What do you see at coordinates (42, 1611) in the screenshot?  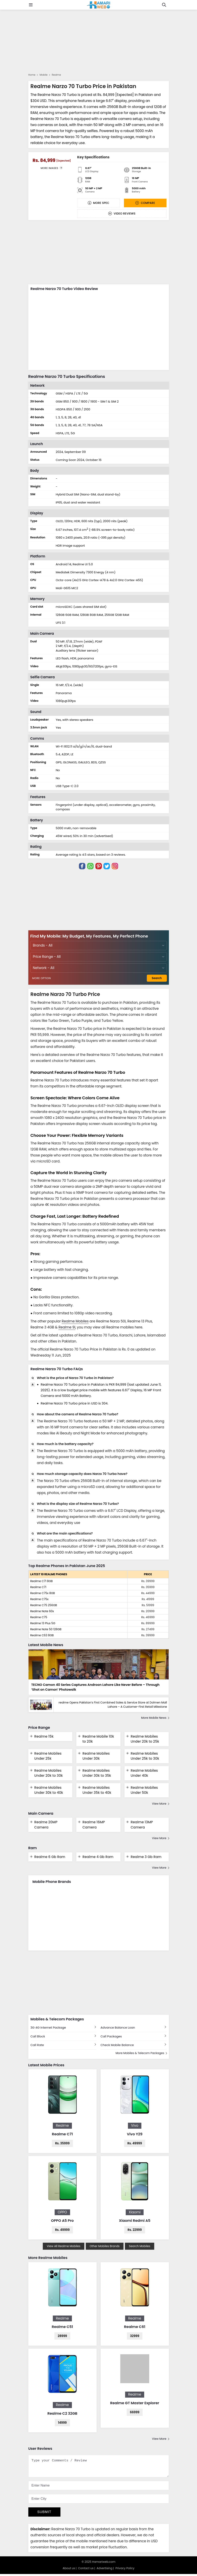 I see `Realme Note 60x` at bounding box center [42, 1611].